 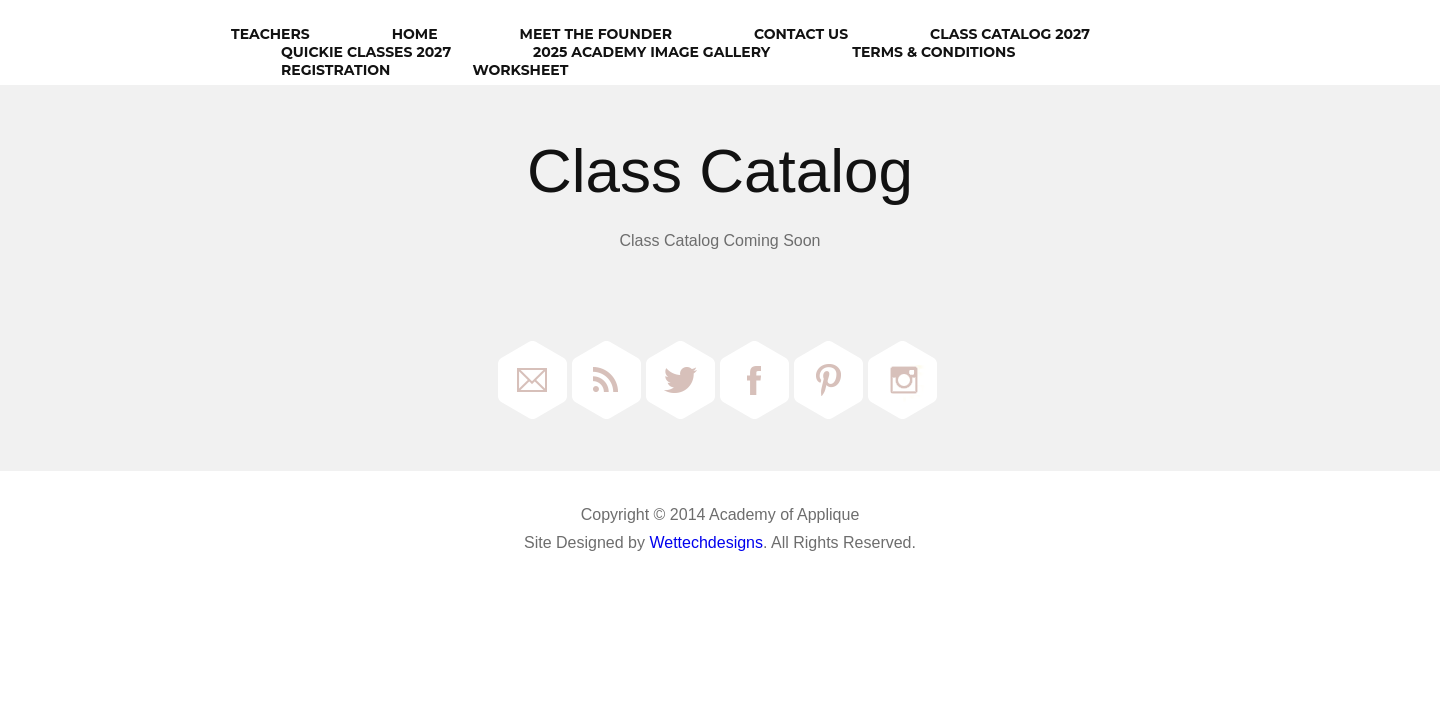 What do you see at coordinates (415, 34) in the screenshot?
I see `HOME` at bounding box center [415, 34].